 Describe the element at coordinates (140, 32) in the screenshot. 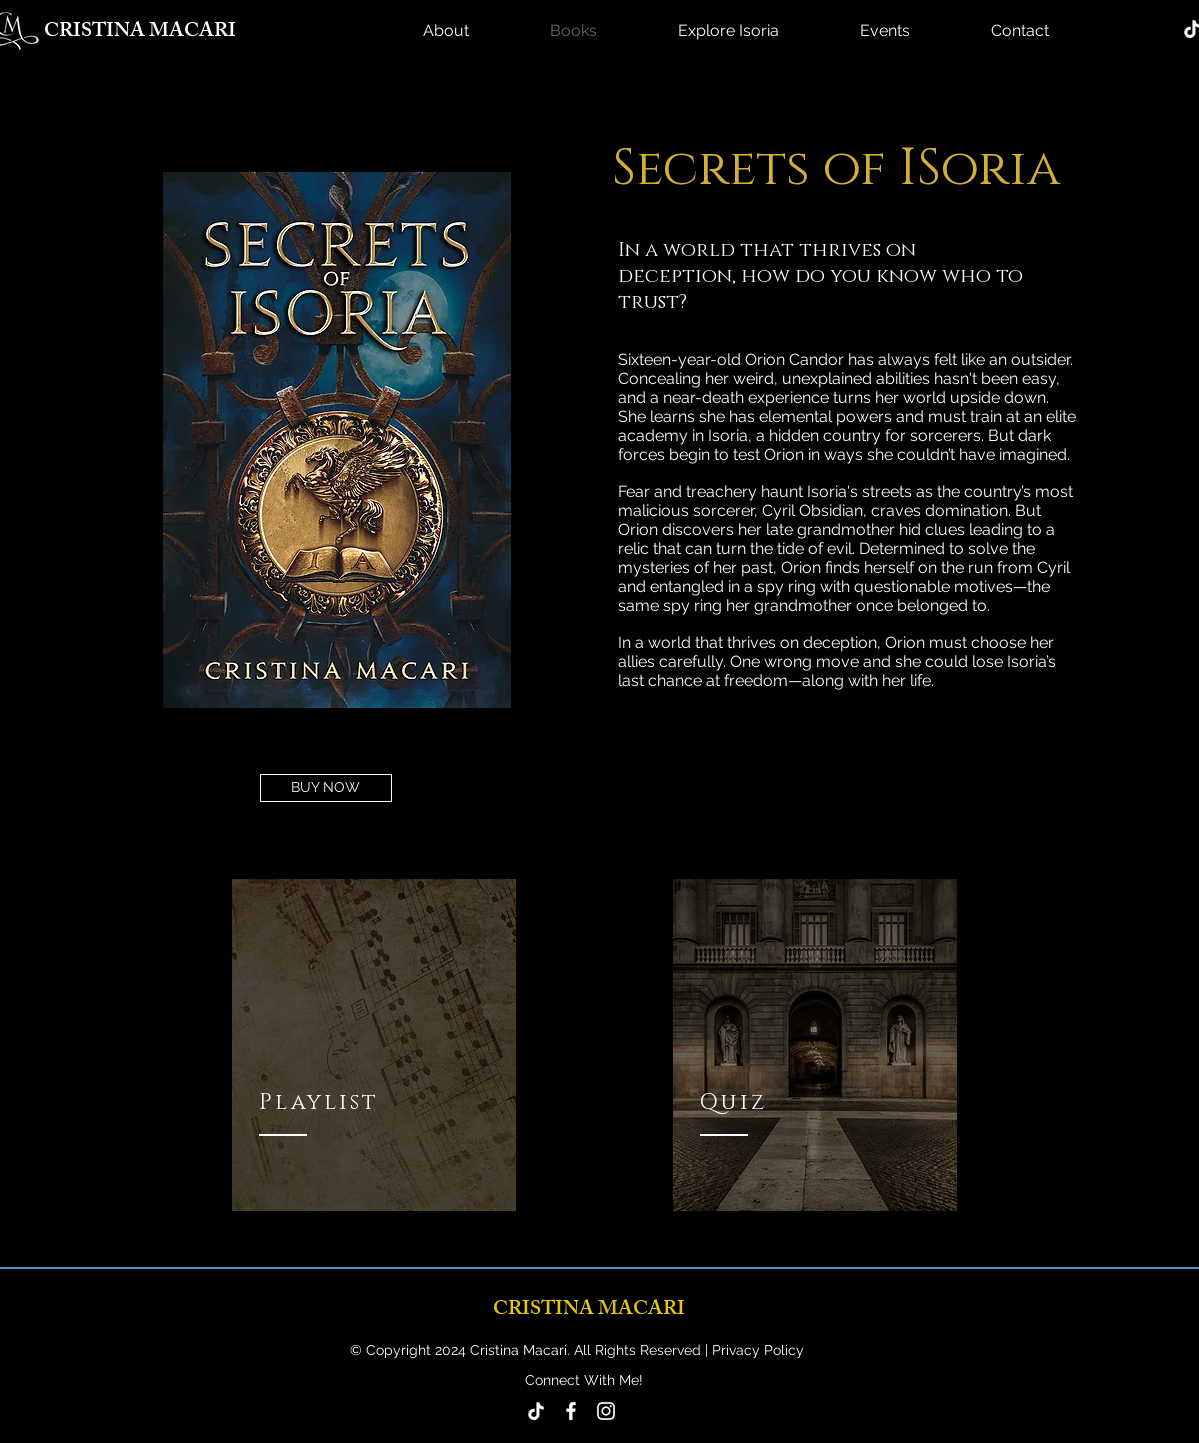

I see `CRISTINA MACARI` at that location.